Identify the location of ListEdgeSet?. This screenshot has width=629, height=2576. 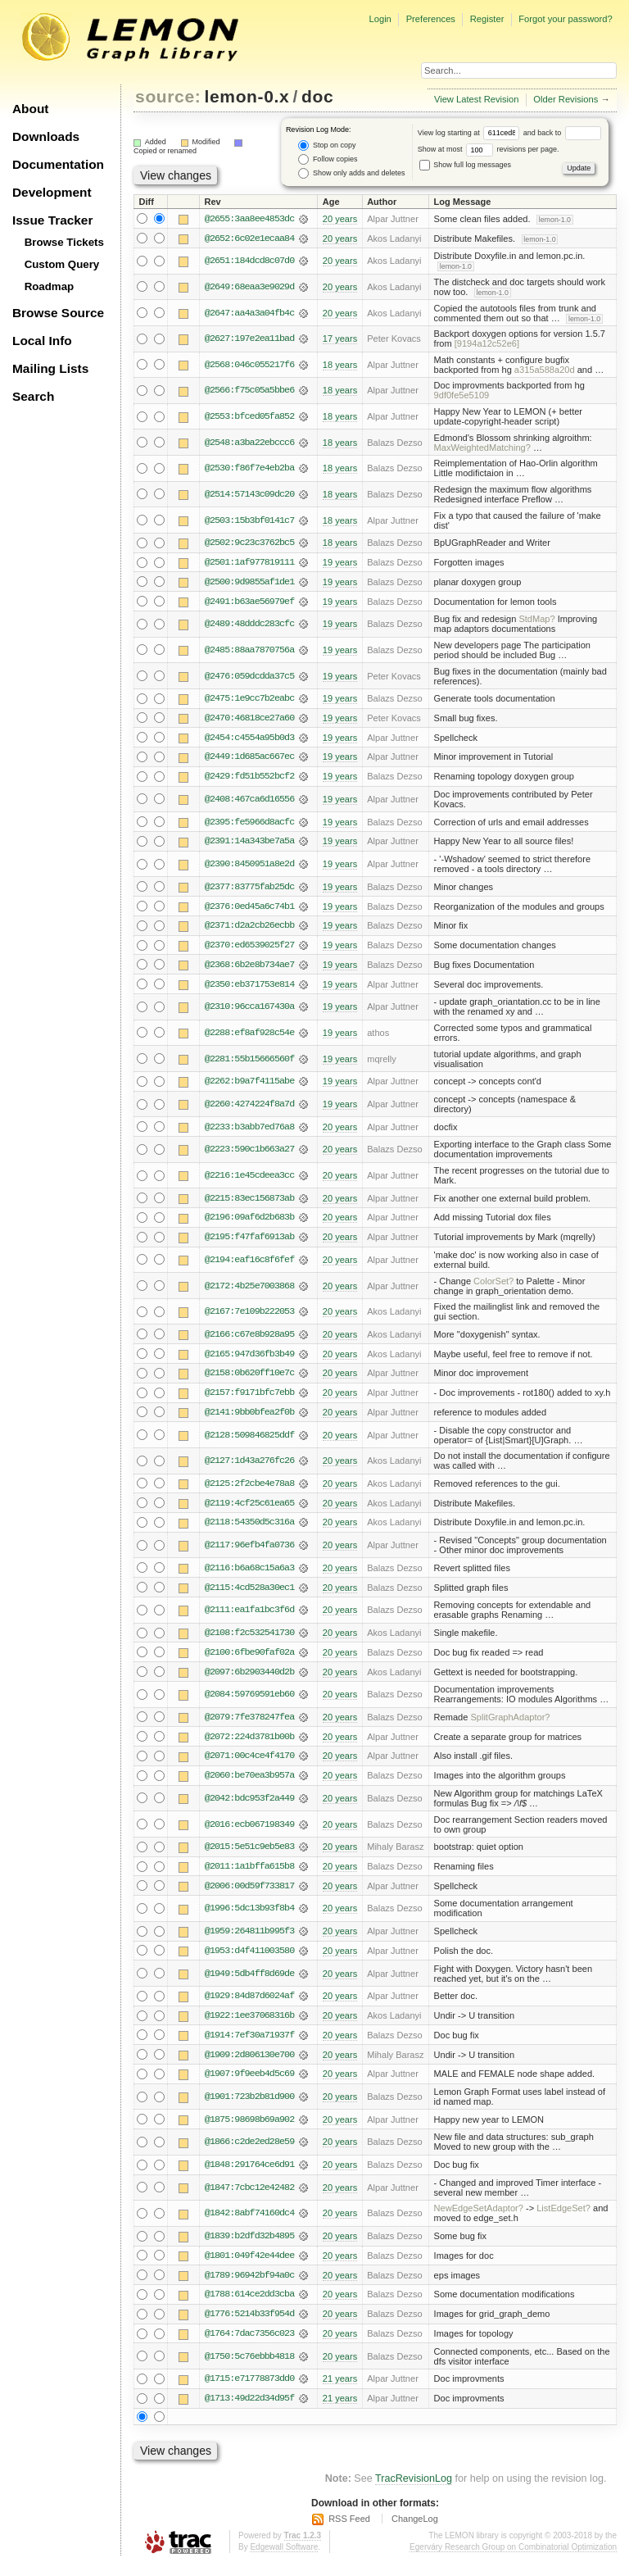
(563, 2219).